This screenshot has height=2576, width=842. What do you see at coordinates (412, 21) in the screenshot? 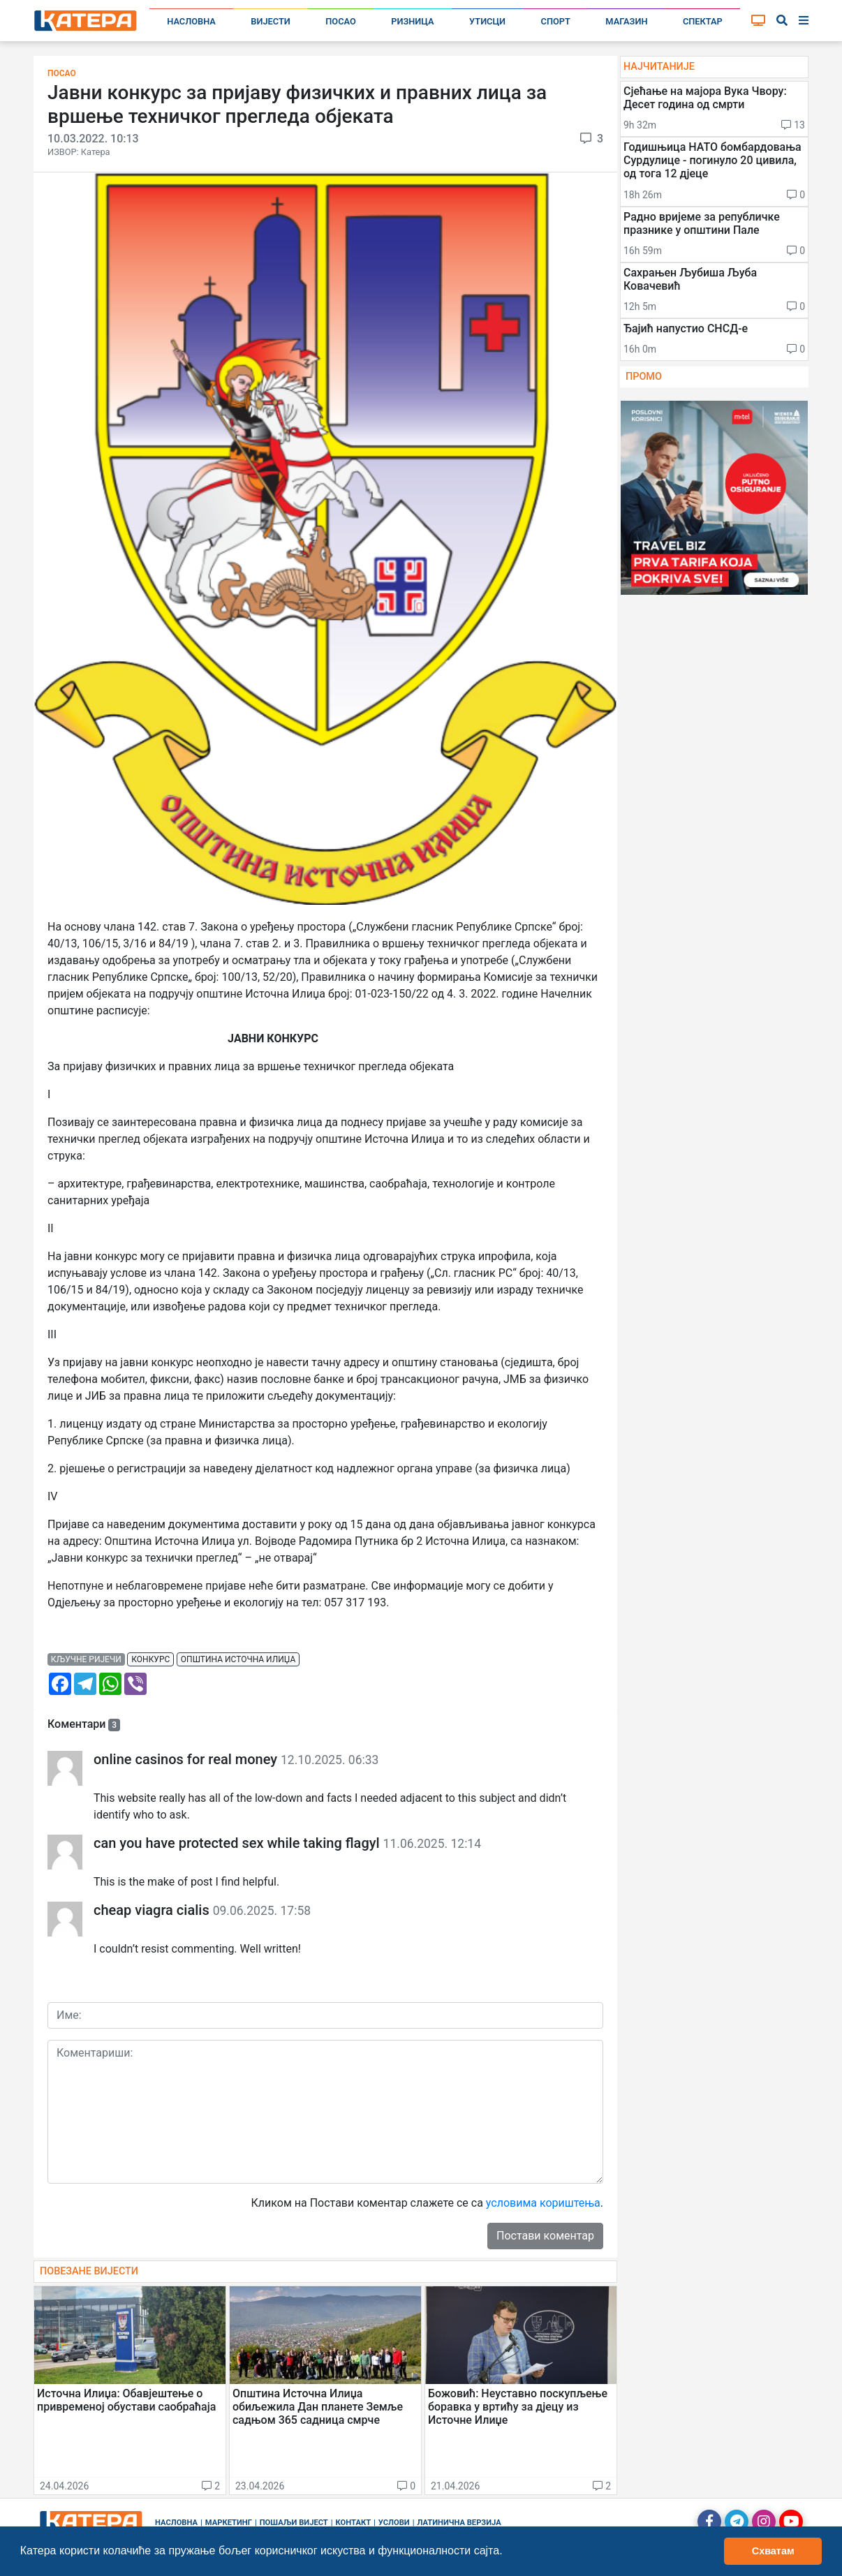
I see `Ризница` at bounding box center [412, 21].